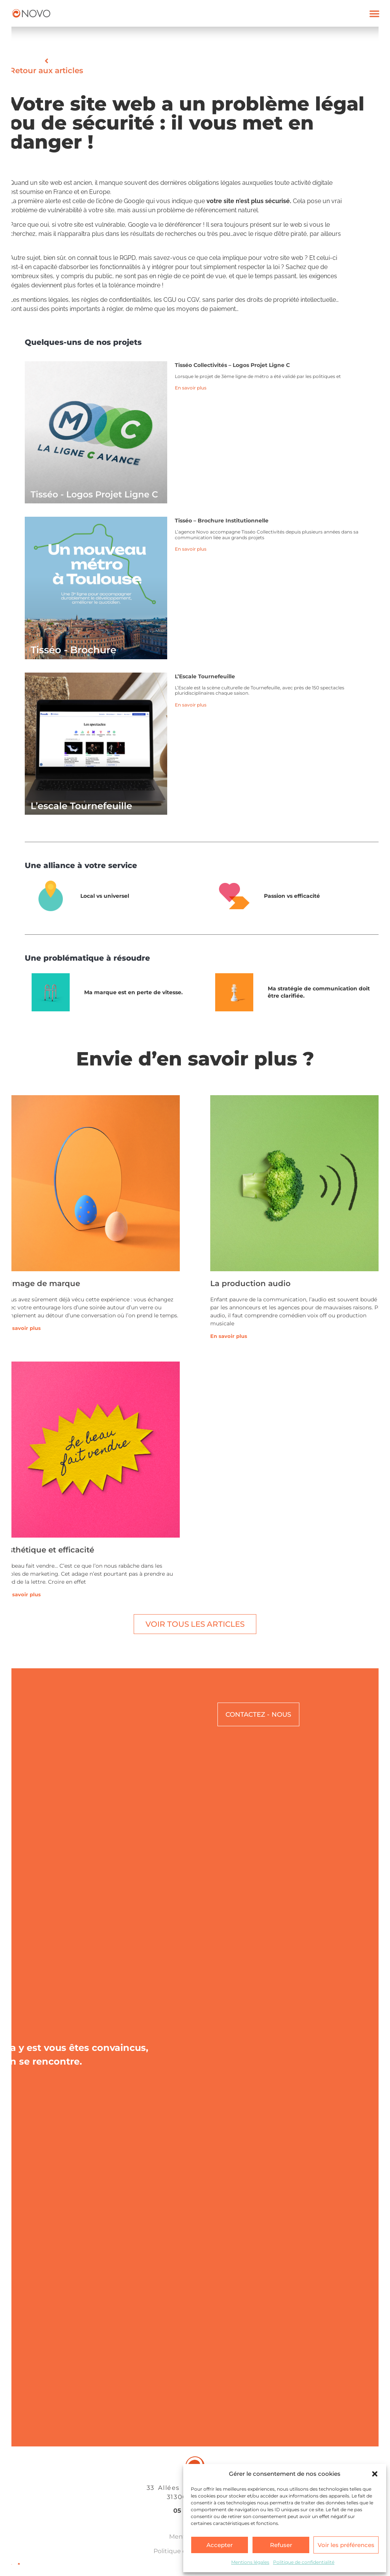 The width and height of the screenshot is (390, 2576). I want to click on Mentions légales, so click(250, 2562).